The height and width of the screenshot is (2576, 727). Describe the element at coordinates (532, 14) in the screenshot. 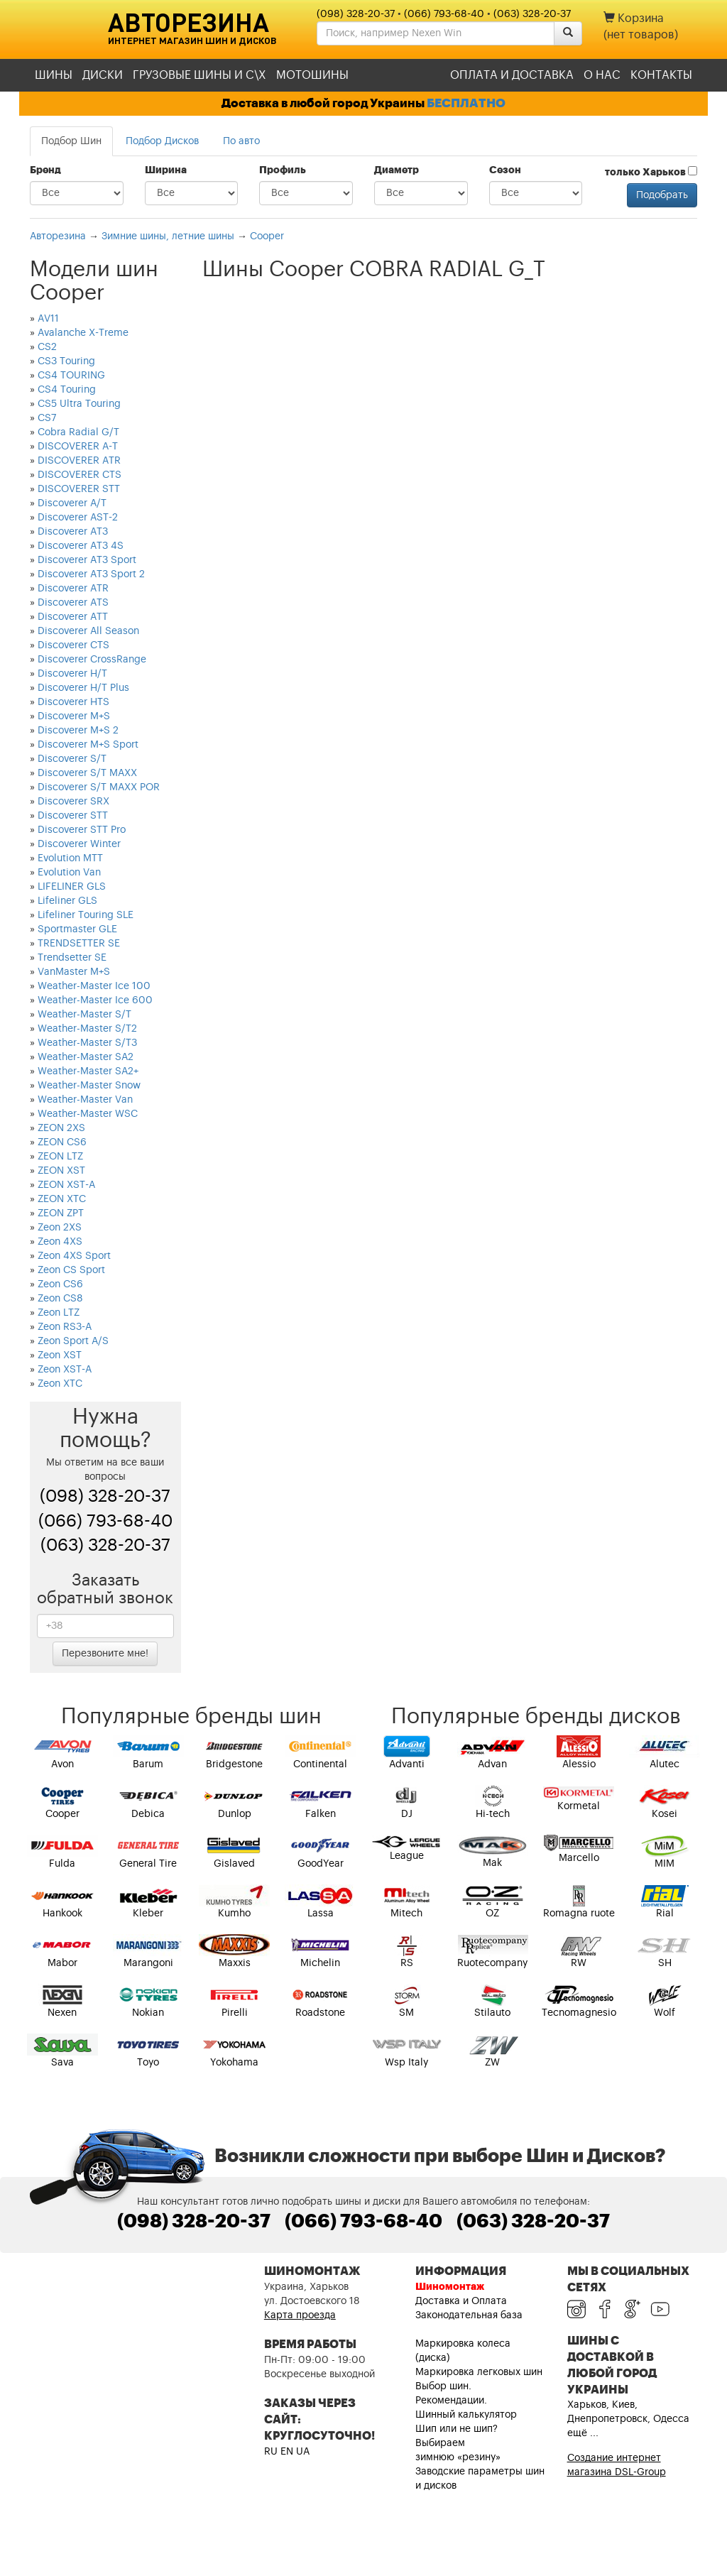

I see `(063) 328-20-37` at that location.